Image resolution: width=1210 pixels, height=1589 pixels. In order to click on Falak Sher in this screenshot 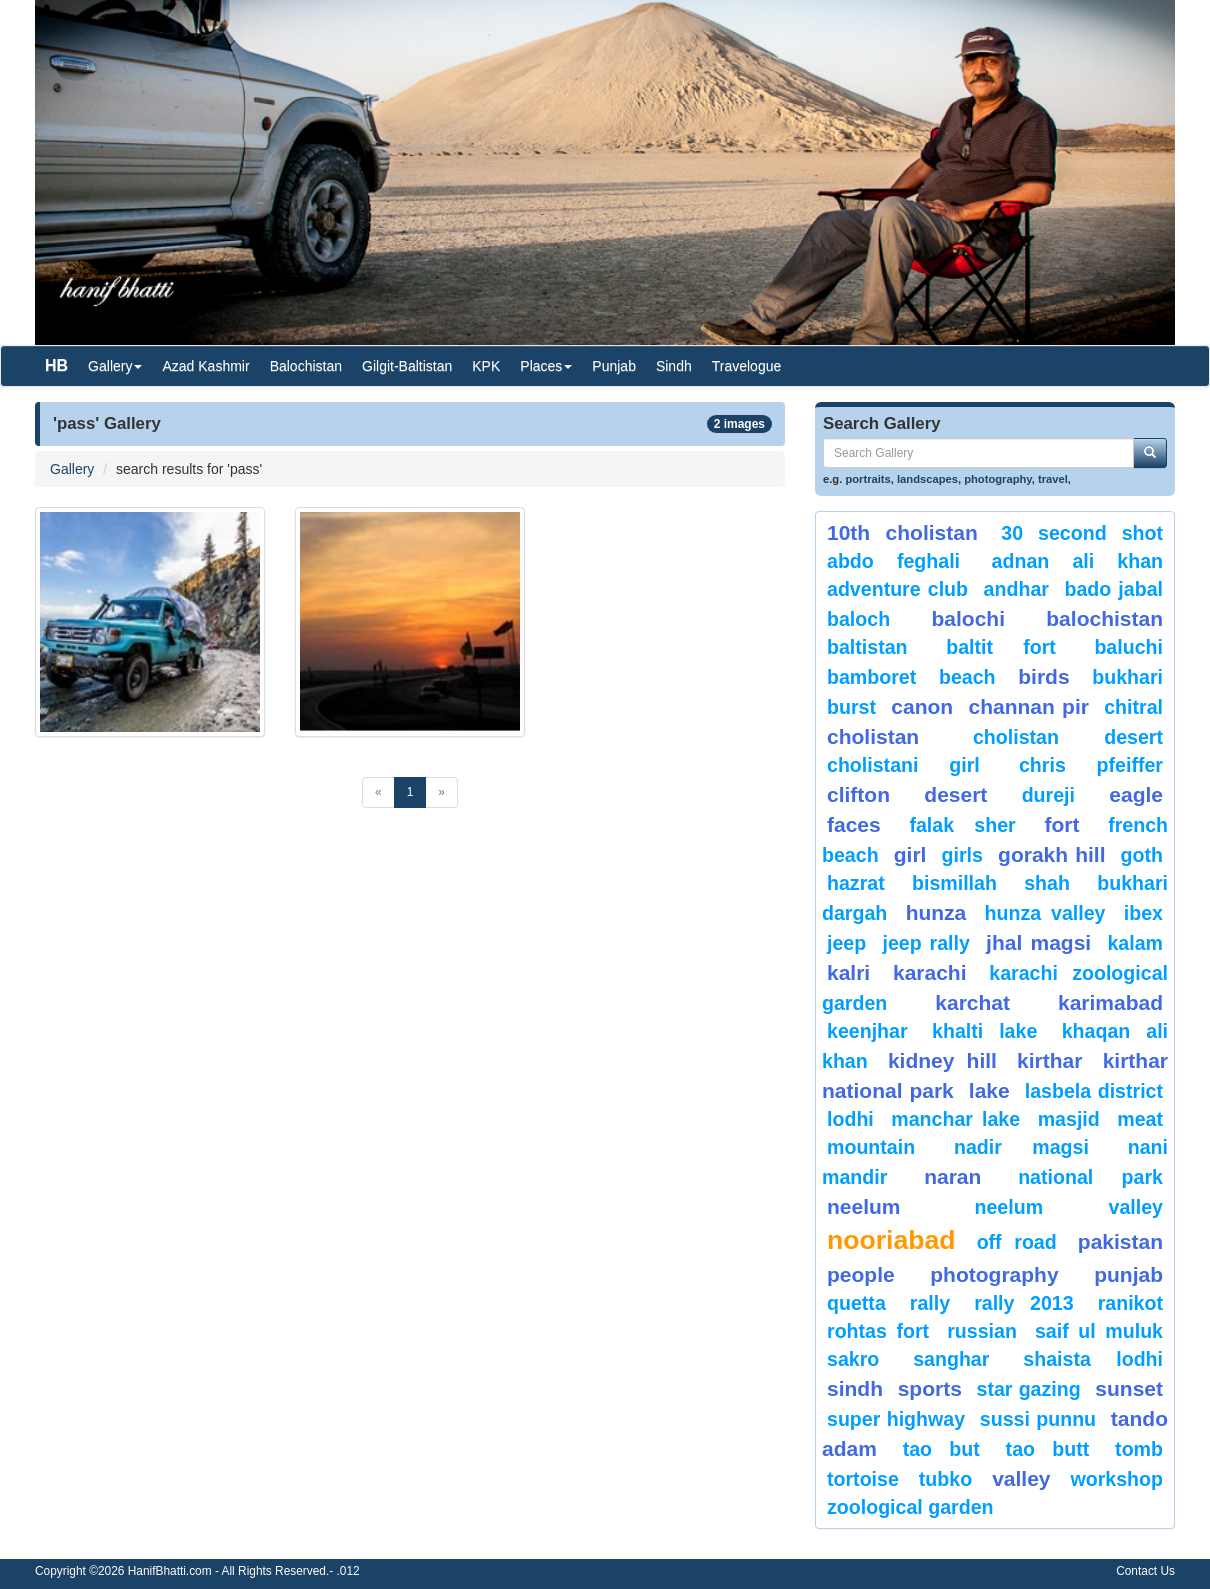, I will do `click(962, 825)`.